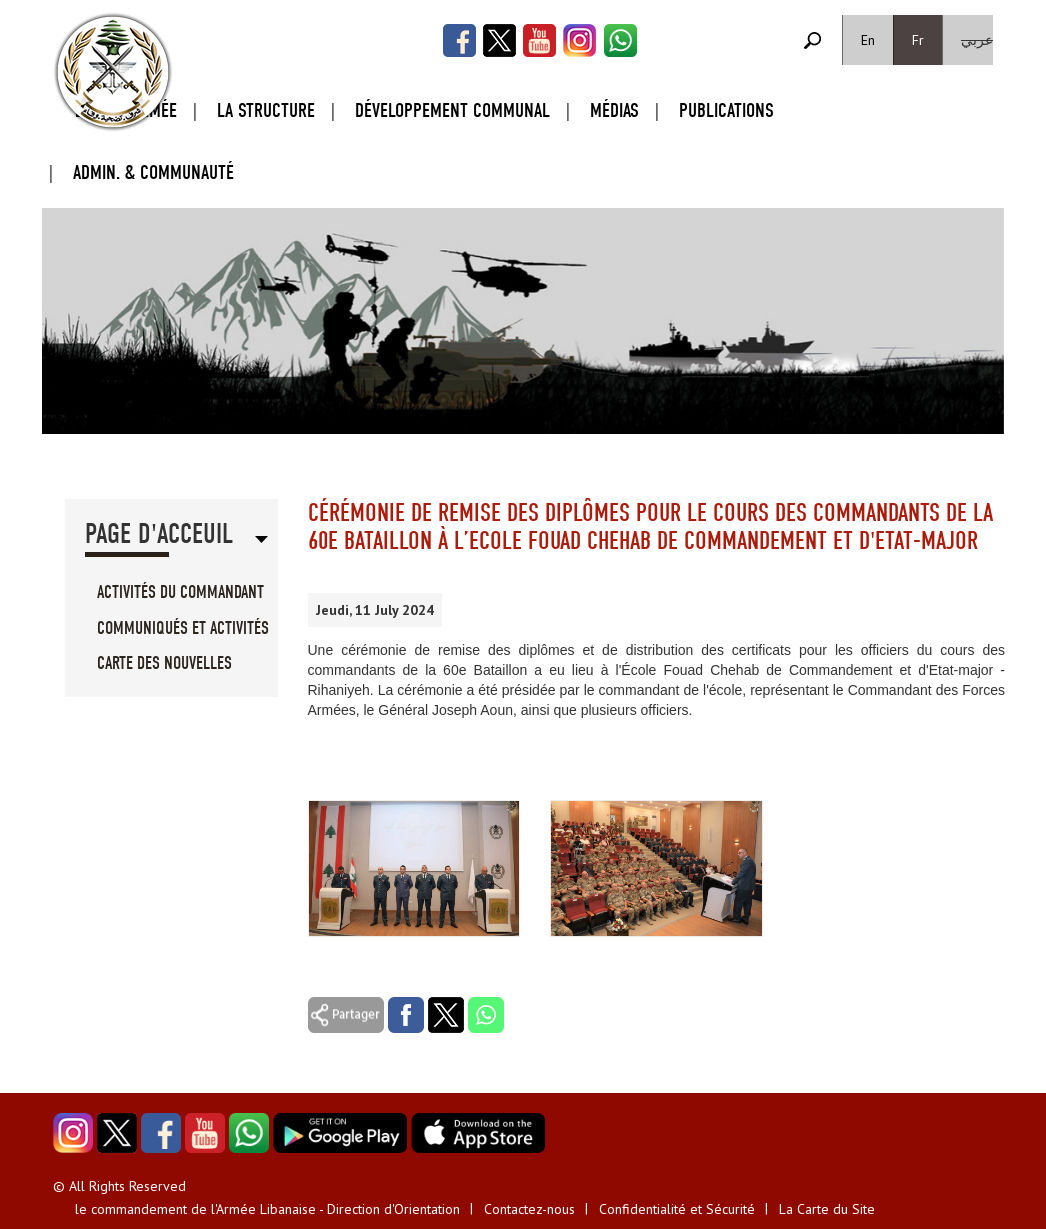 This screenshot has width=1046, height=1229. Describe the element at coordinates (614, 110) in the screenshot. I see `Médias` at that location.